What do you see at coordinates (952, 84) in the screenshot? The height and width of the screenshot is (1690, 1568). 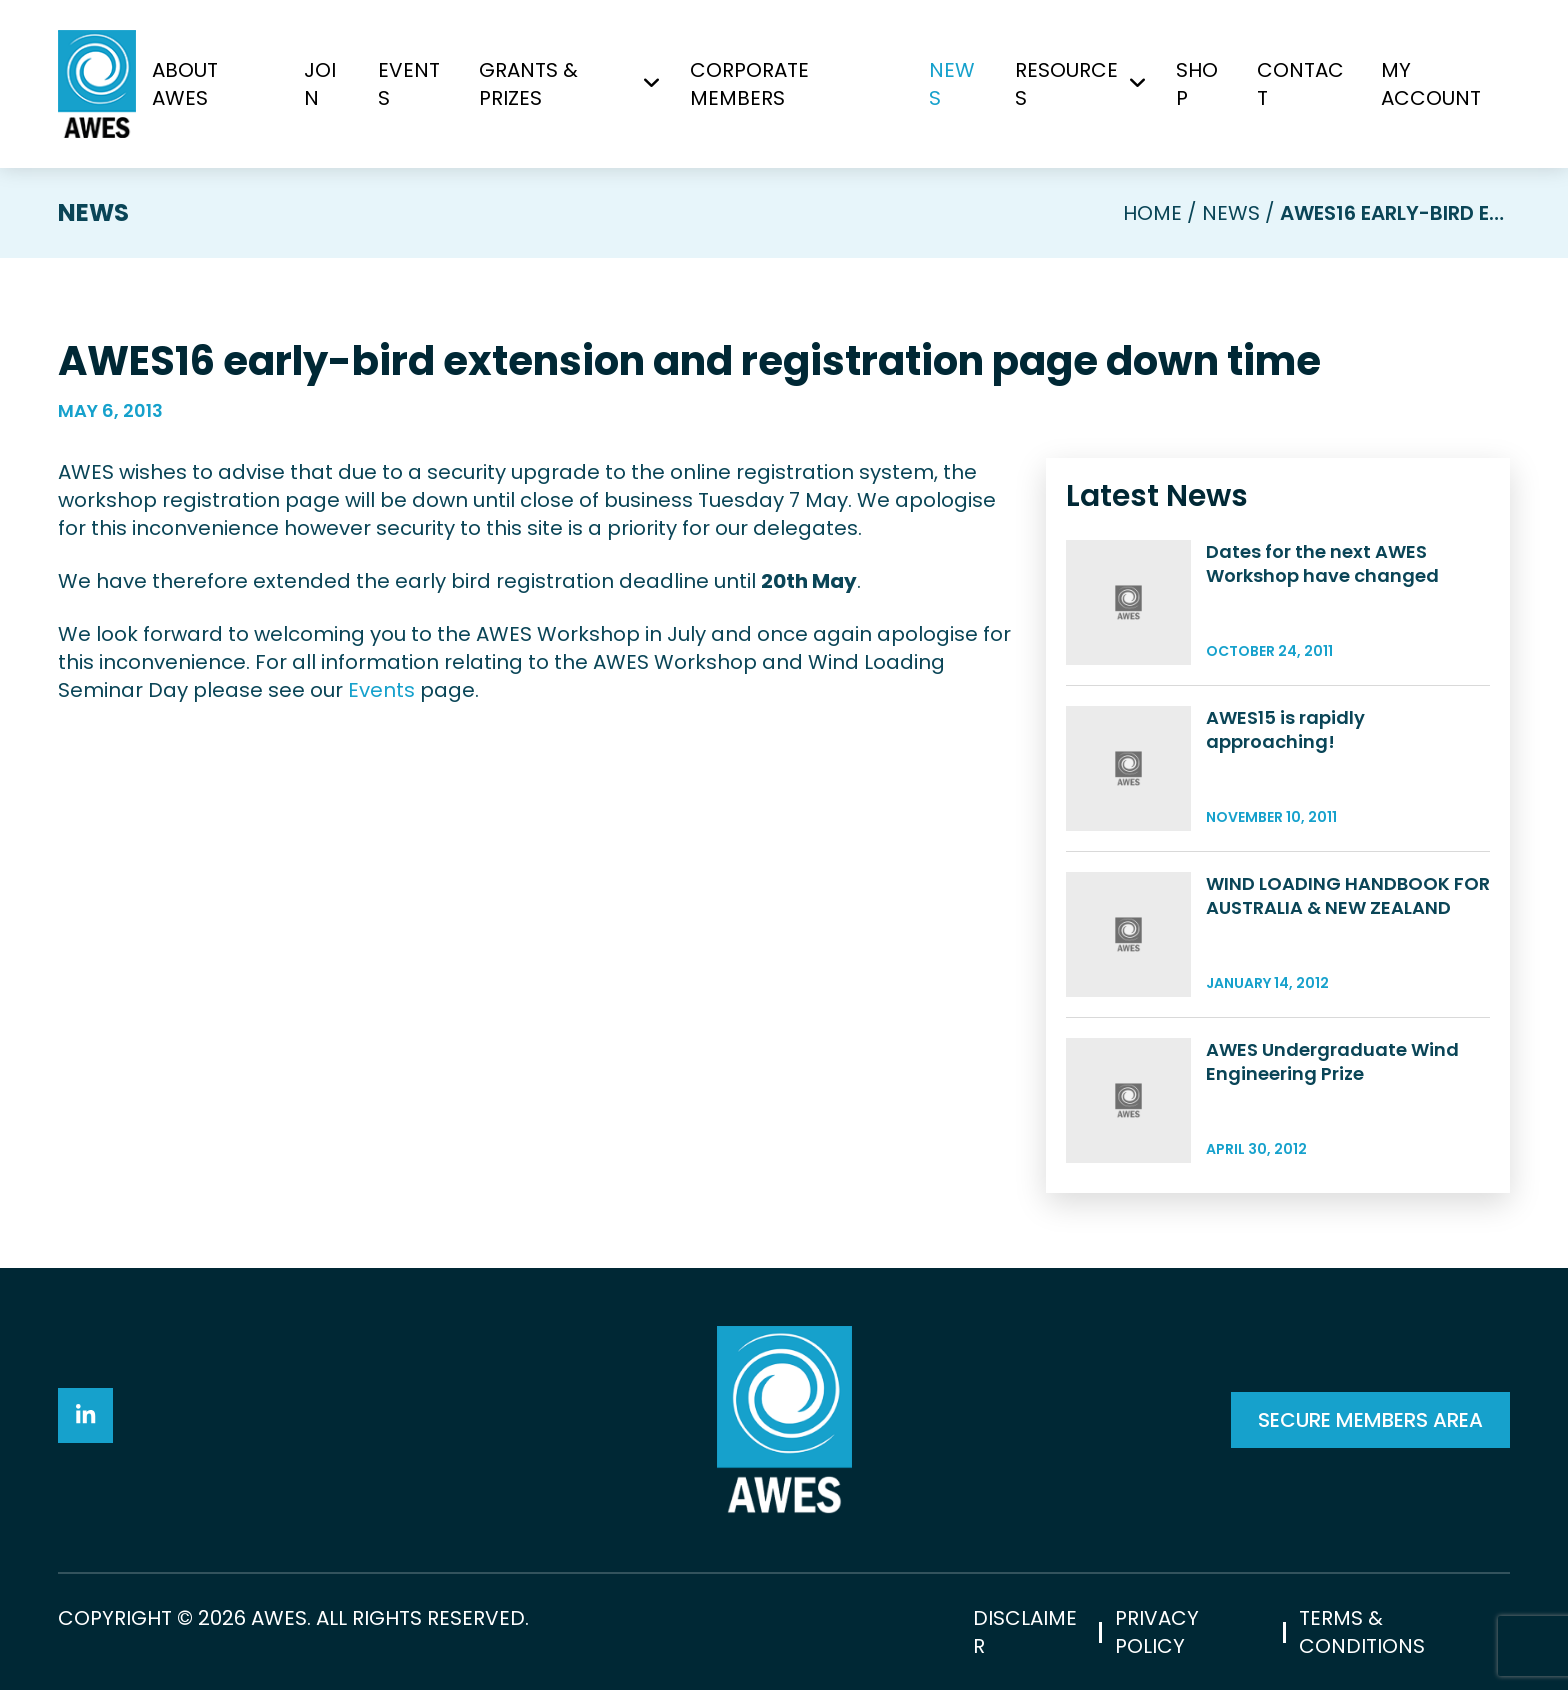 I see `News` at bounding box center [952, 84].